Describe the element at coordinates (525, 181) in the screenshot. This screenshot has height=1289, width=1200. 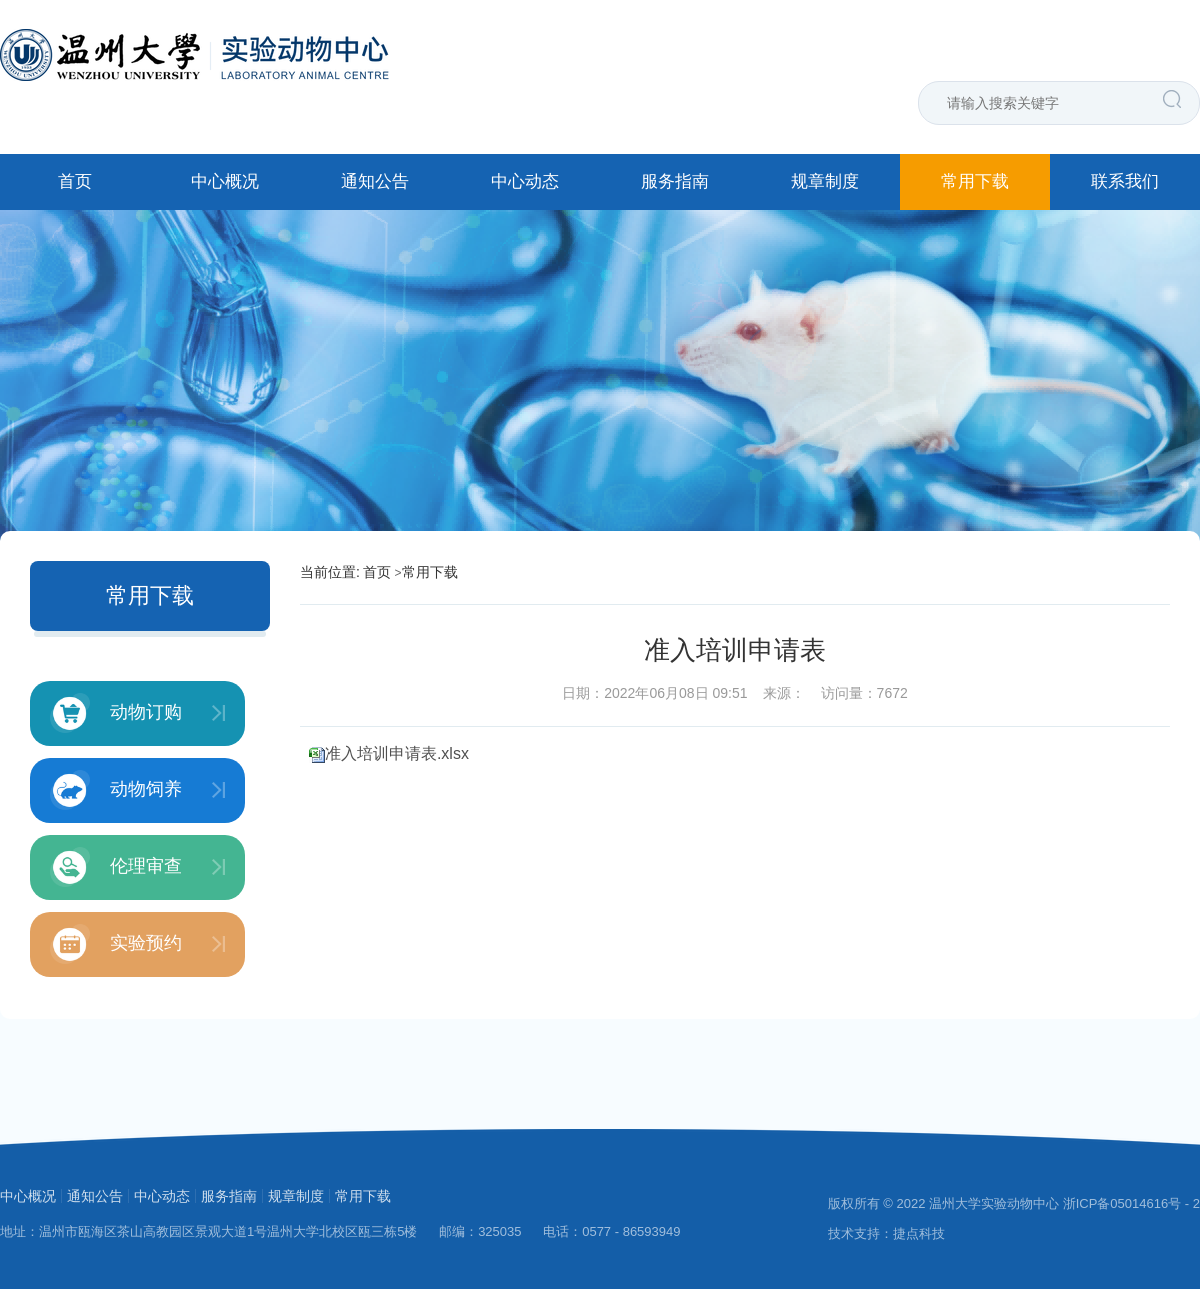
I see `中心动态` at that location.